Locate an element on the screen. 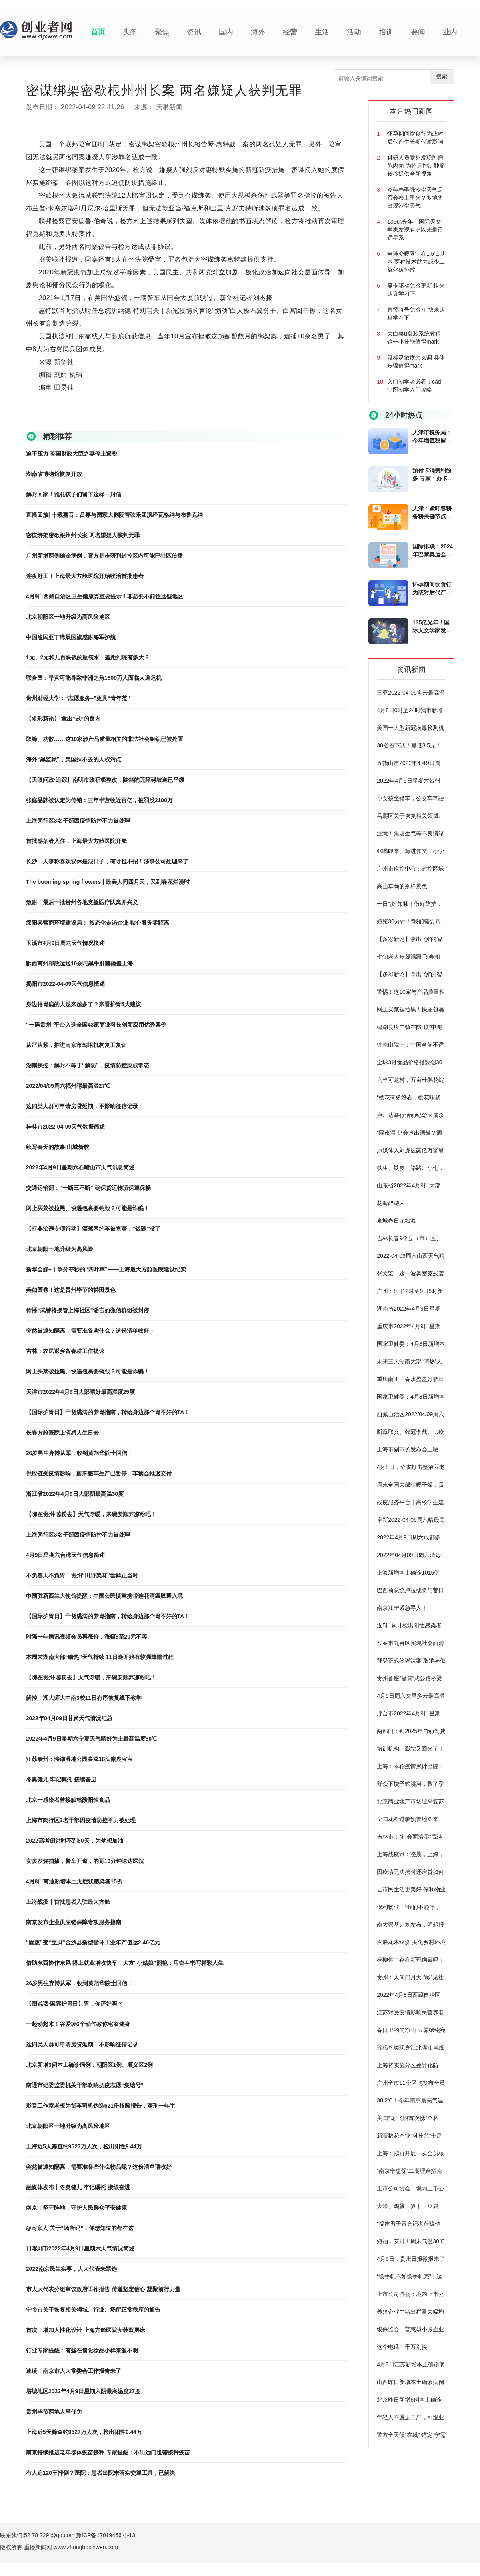  【打非治违专项行动】酒驾网约车被查获，“饭碗”没了 is located at coordinates (93, 1228).